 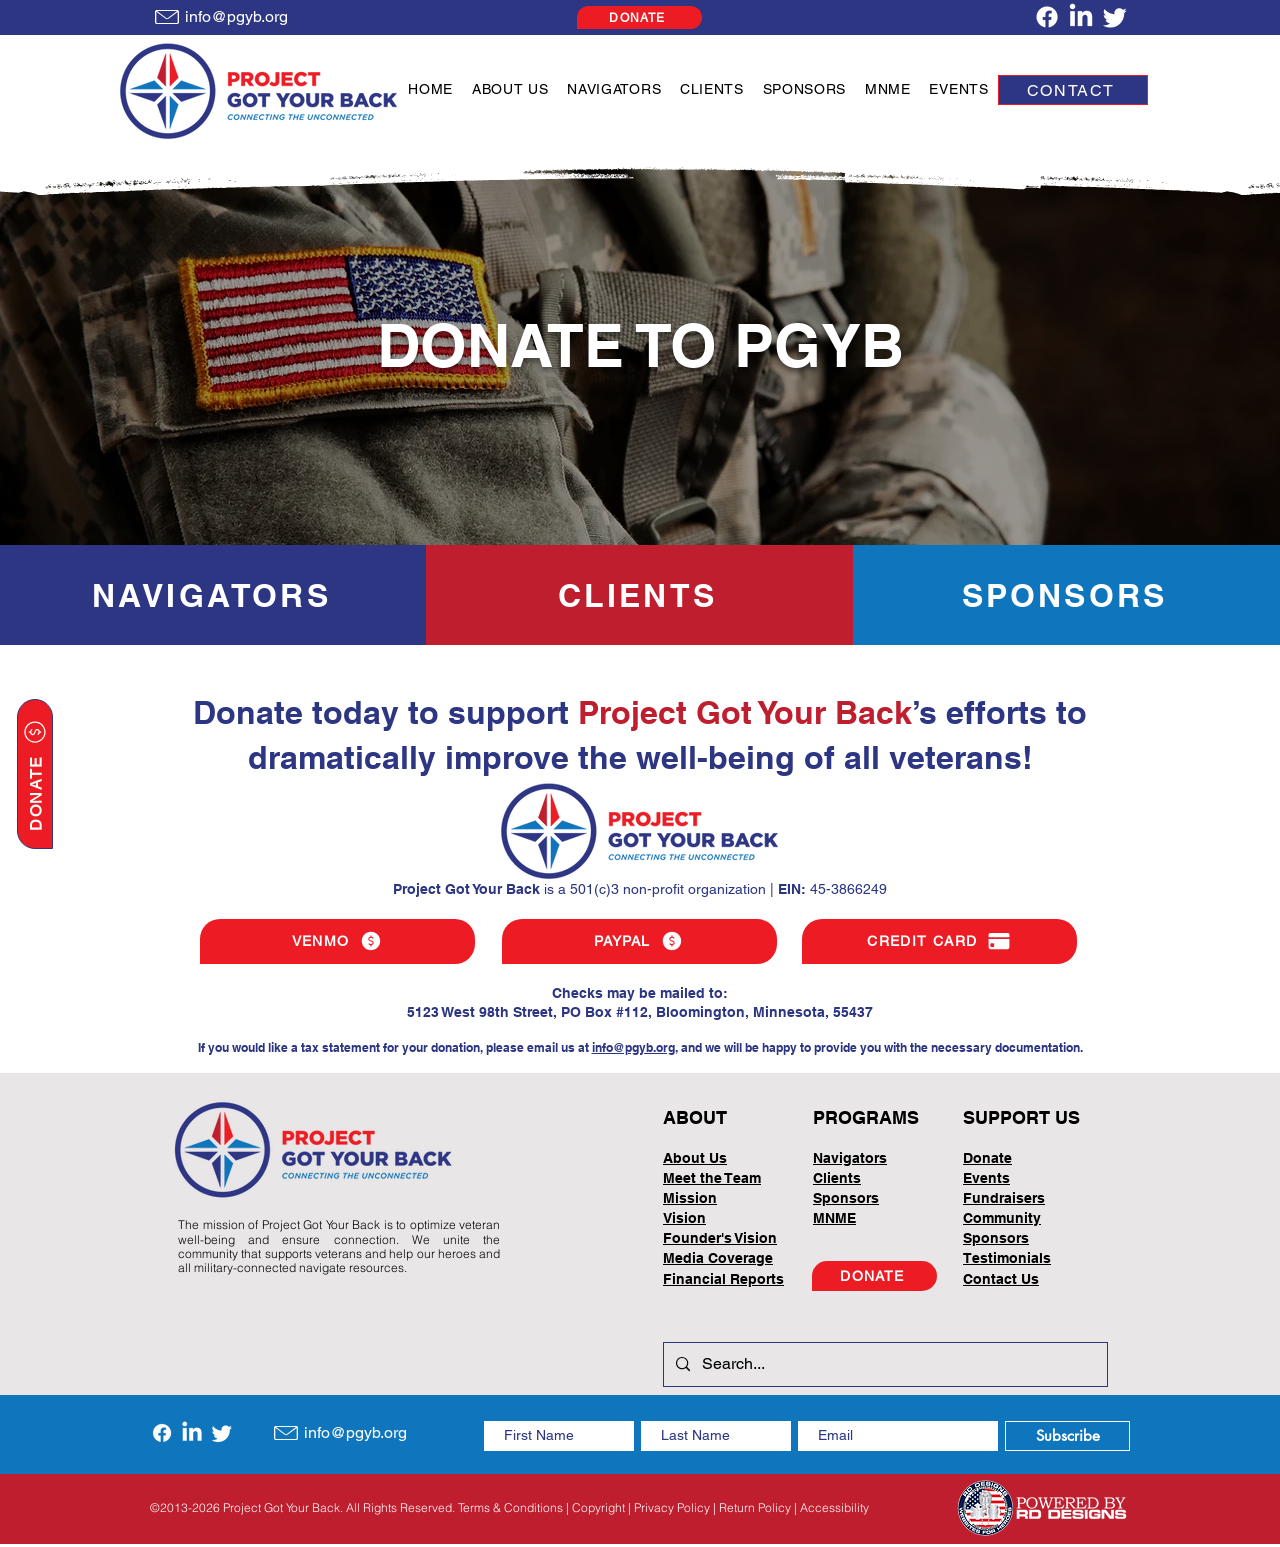 What do you see at coordinates (1030, 1198) in the screenshot?
I see `sers` at bounding box center [1030, 1198].